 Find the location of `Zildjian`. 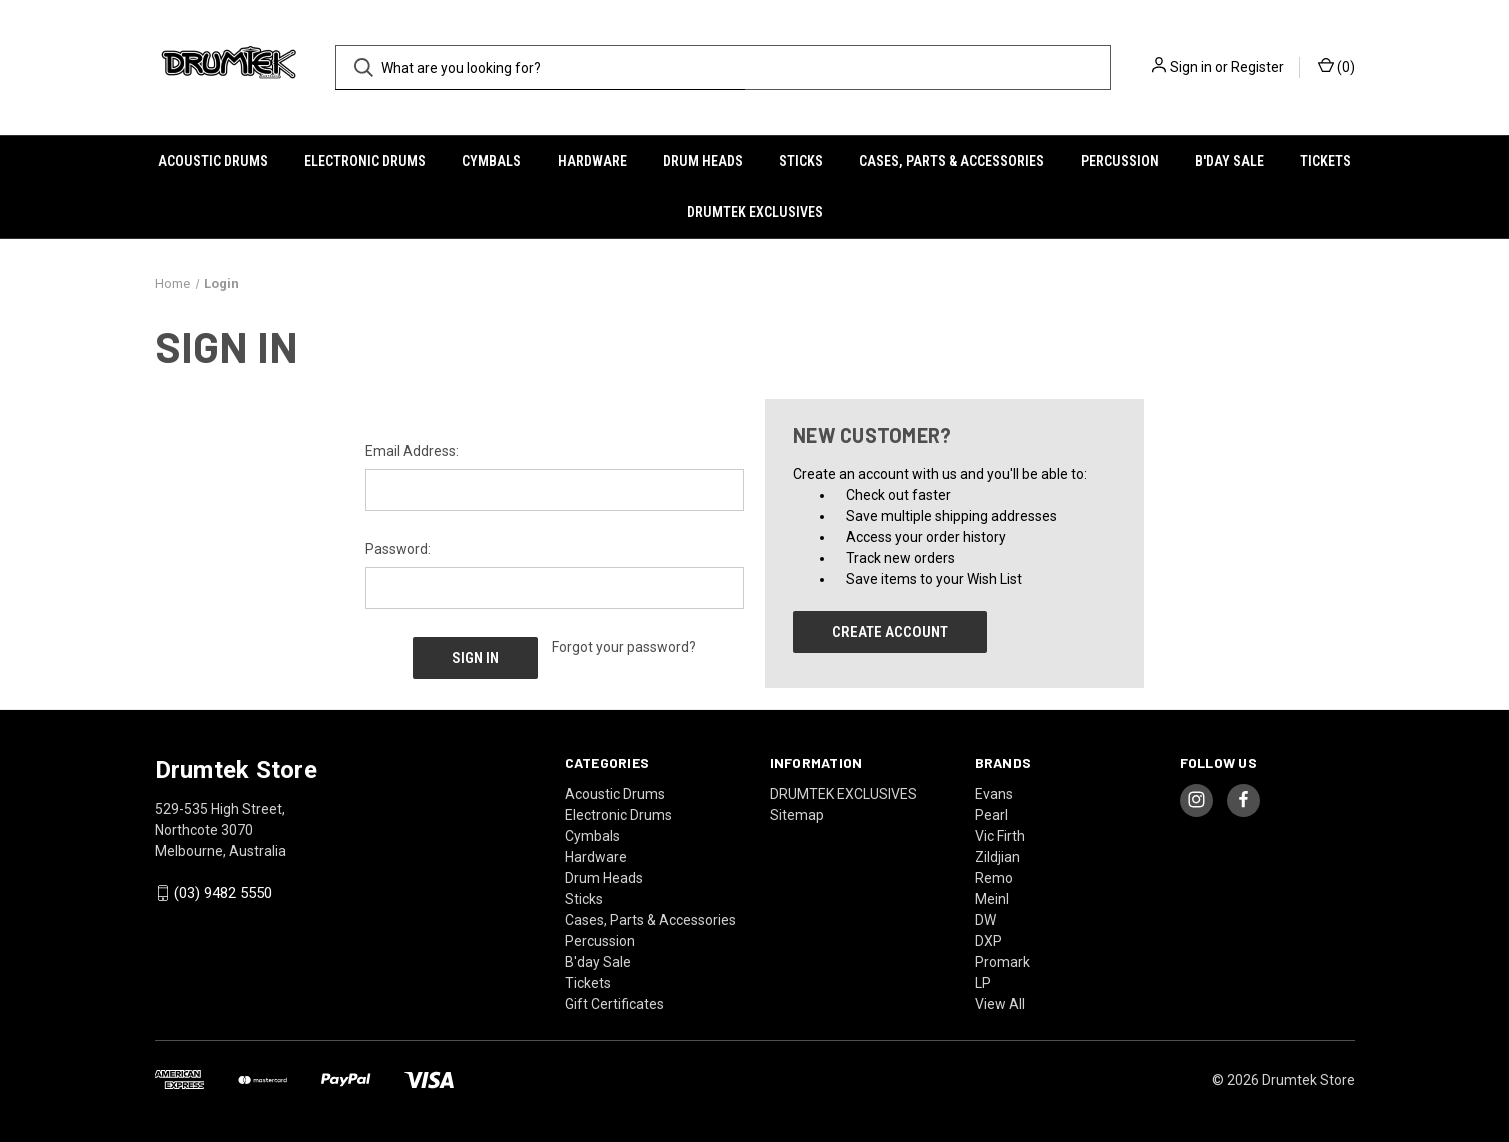

Zildjian is located at coordinates (997, 856).